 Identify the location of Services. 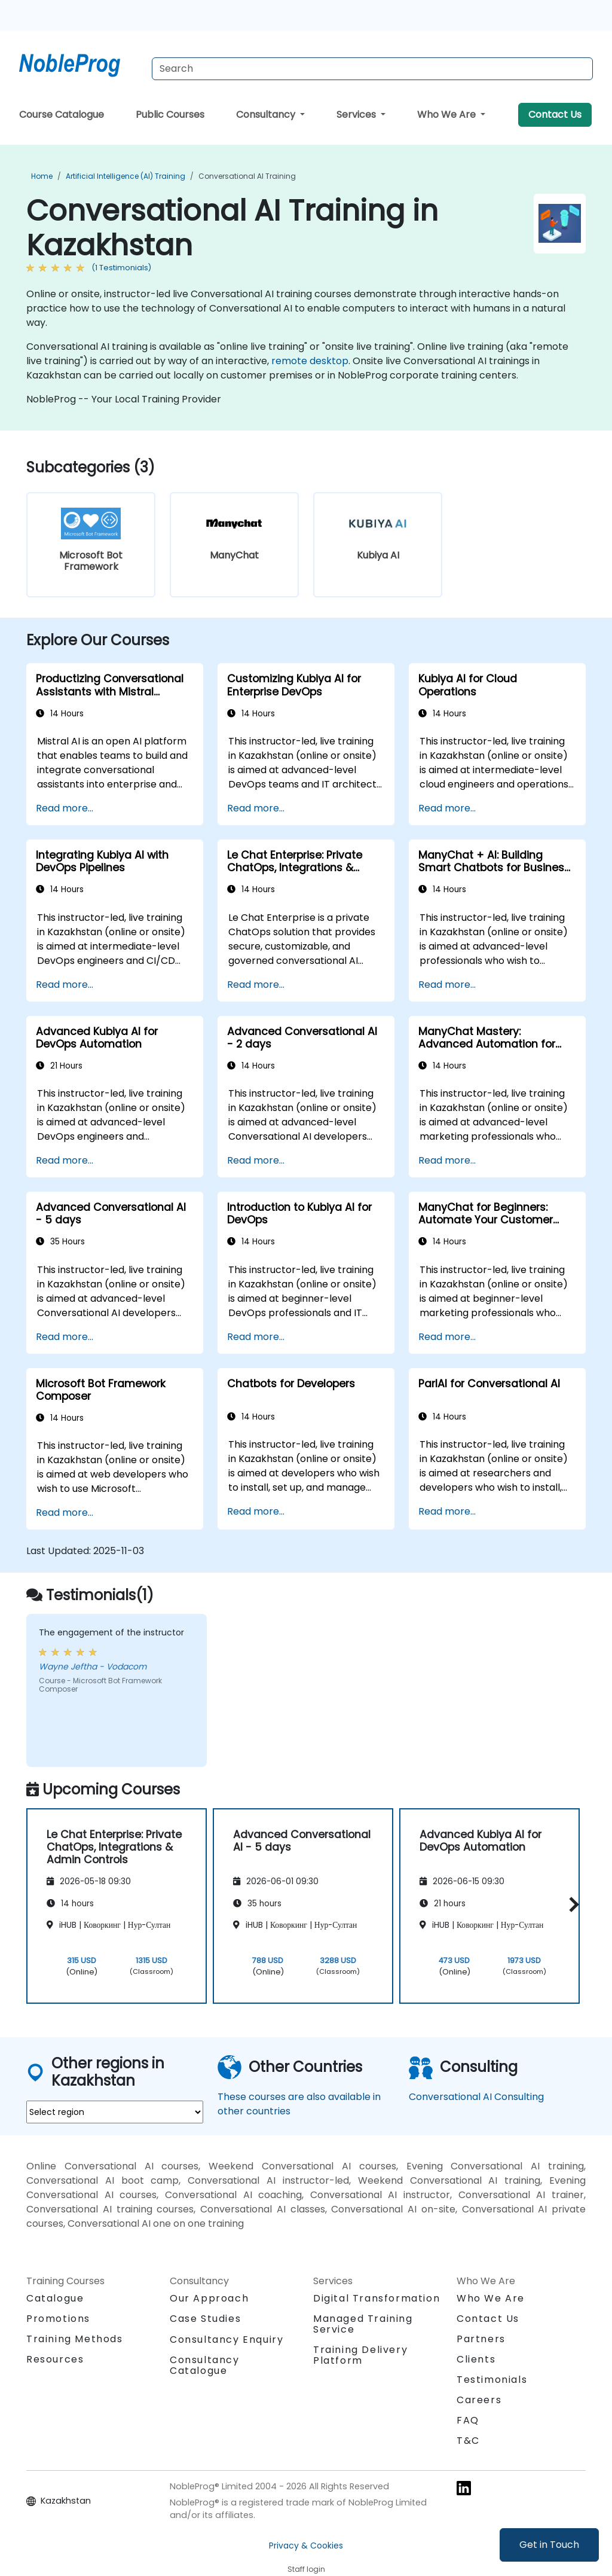
(357, 114).